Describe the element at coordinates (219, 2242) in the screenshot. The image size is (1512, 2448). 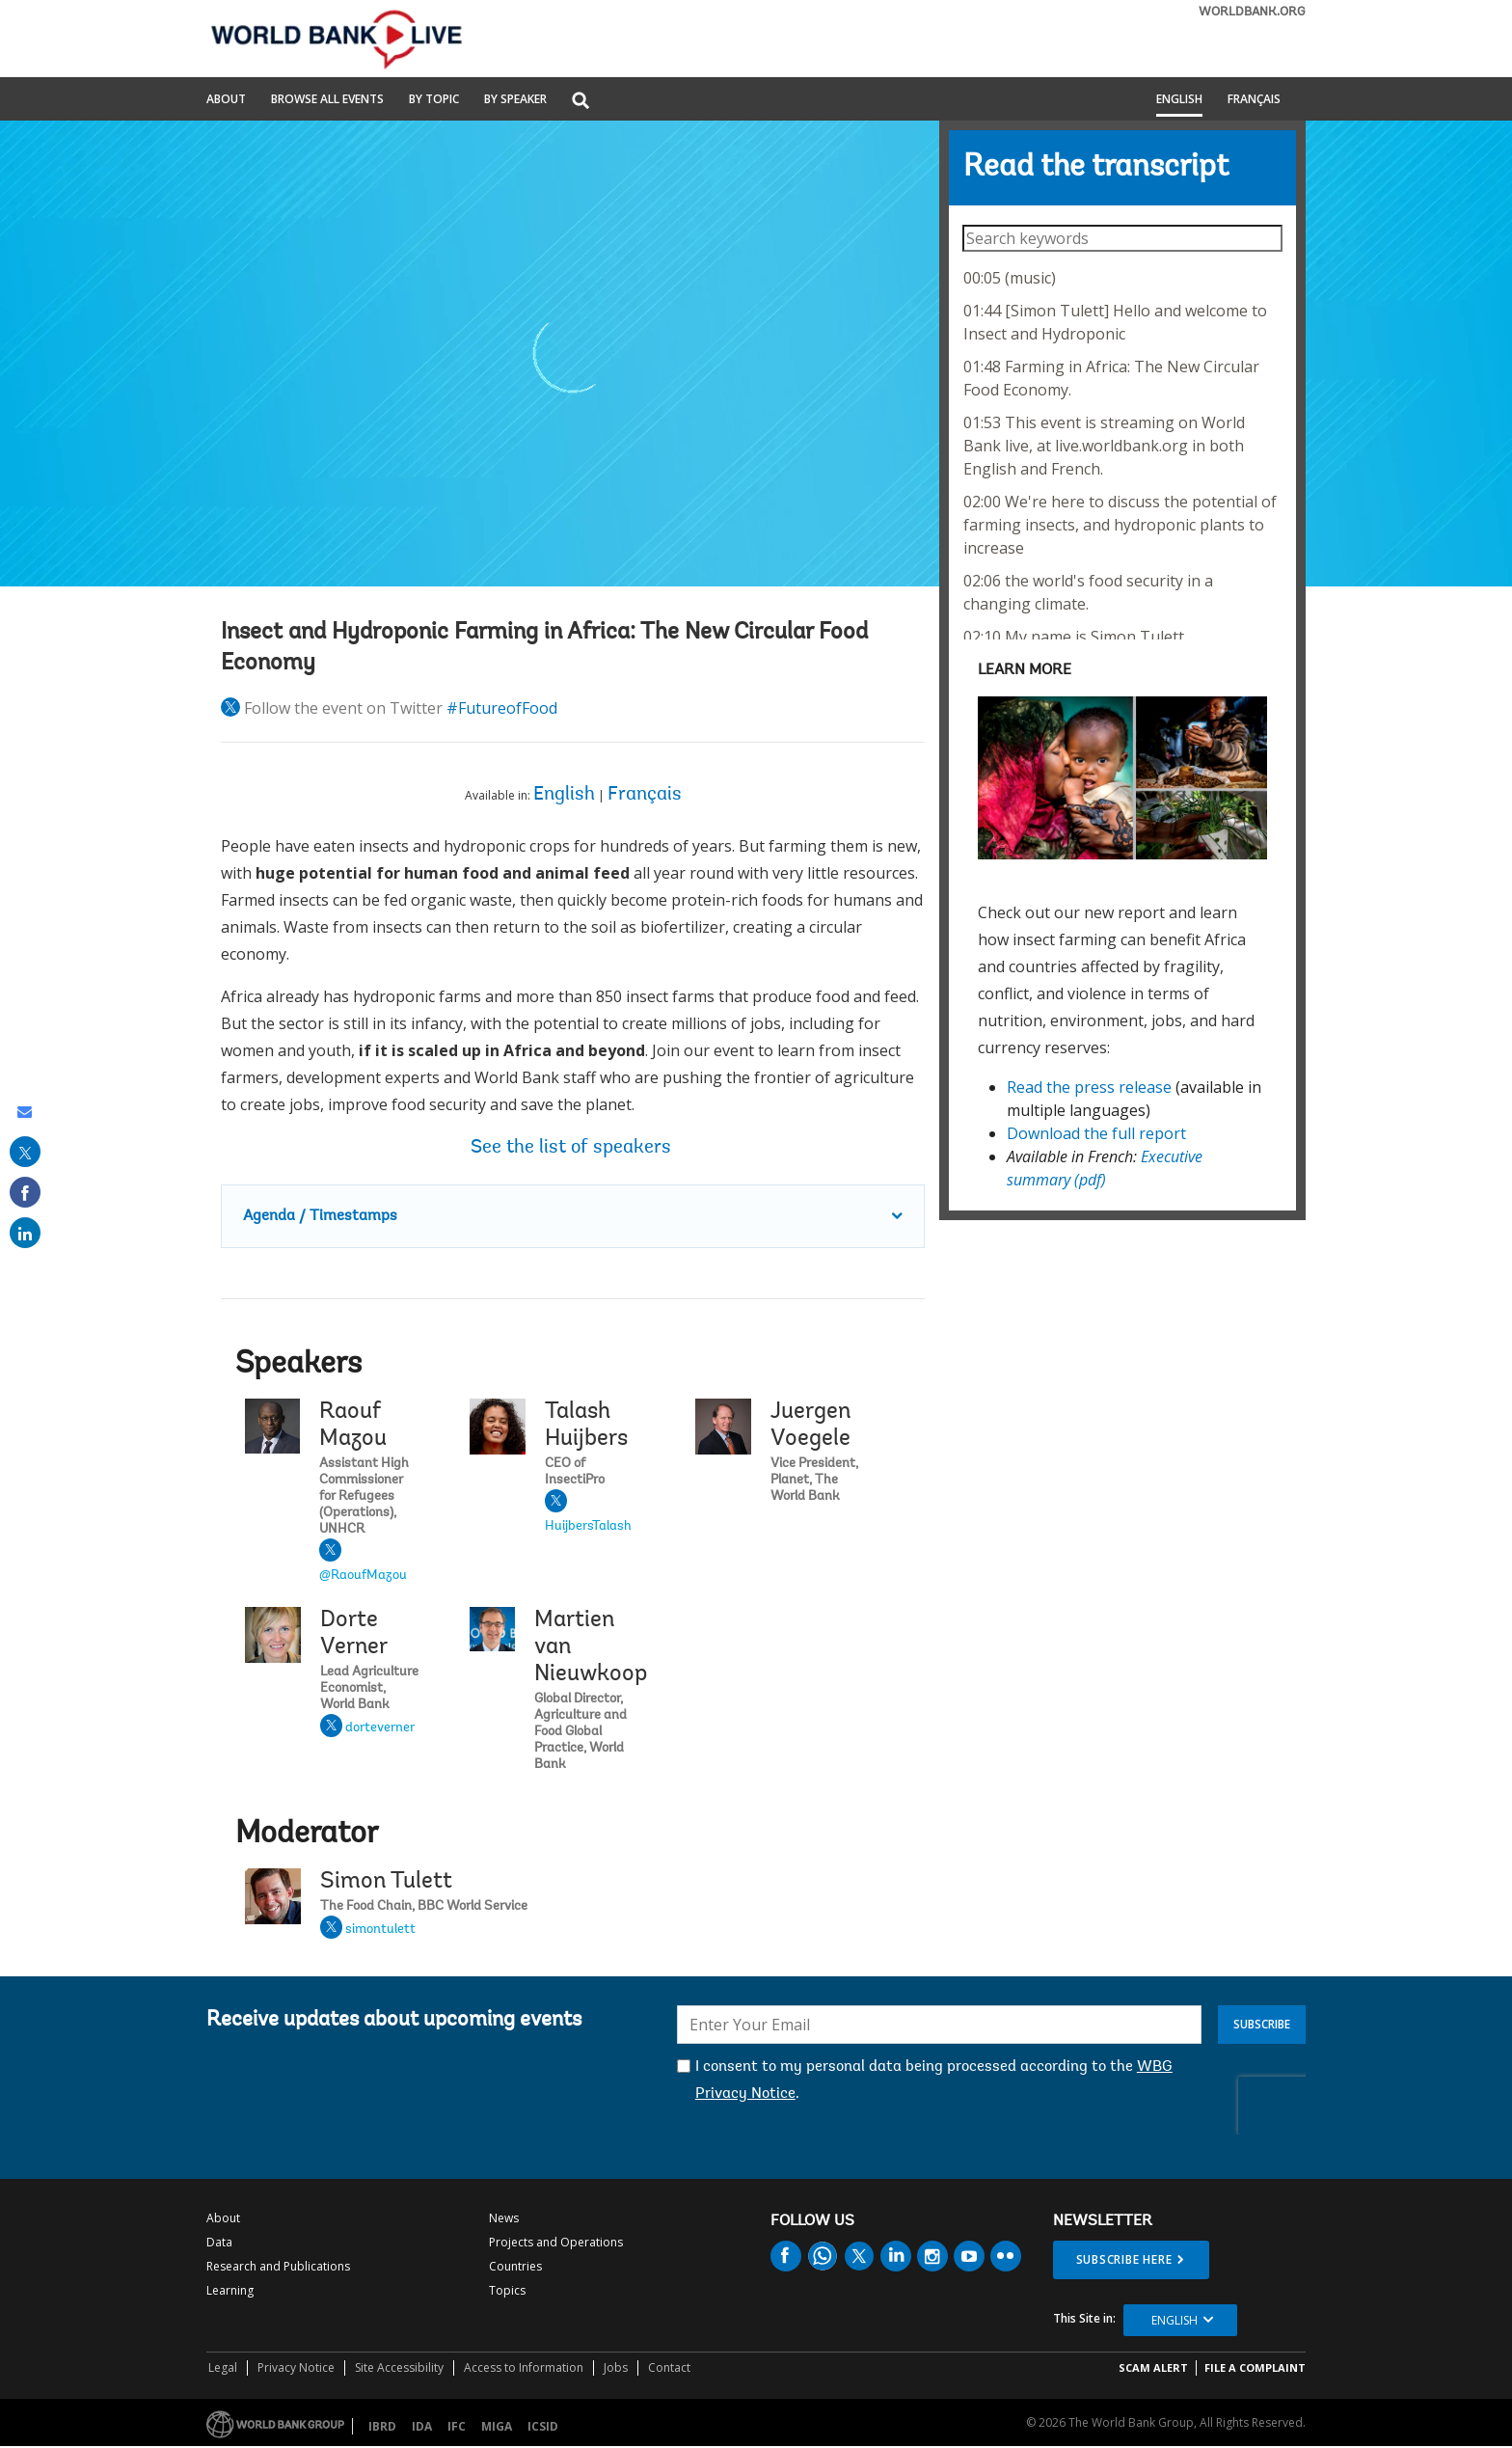
I see `Data` at that location.